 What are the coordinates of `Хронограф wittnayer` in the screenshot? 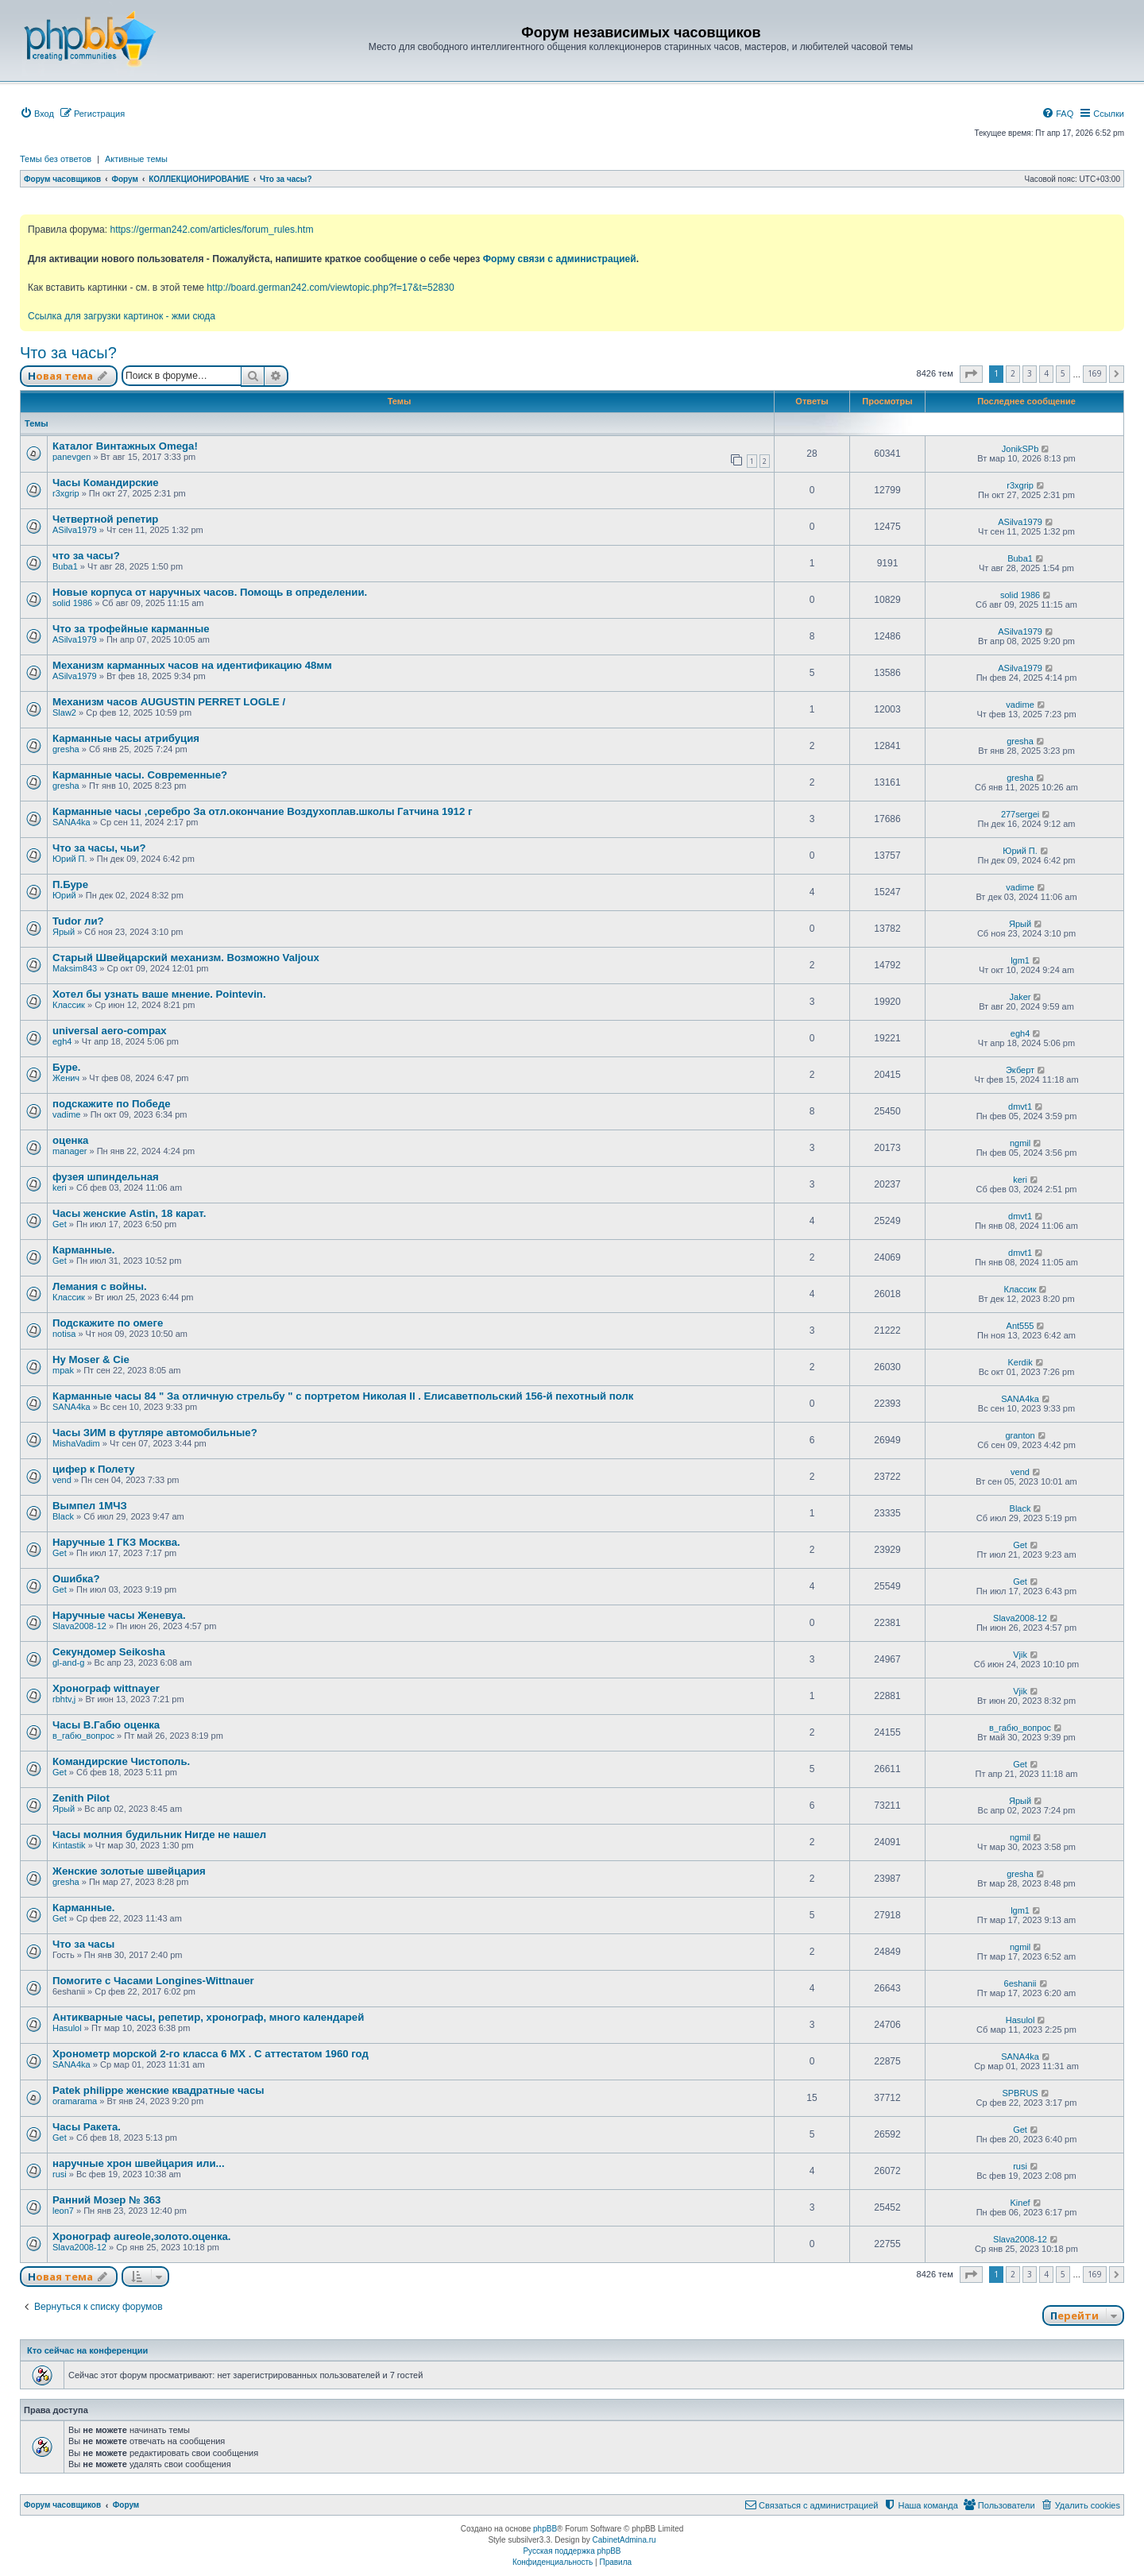 It's located at (106, 1688).